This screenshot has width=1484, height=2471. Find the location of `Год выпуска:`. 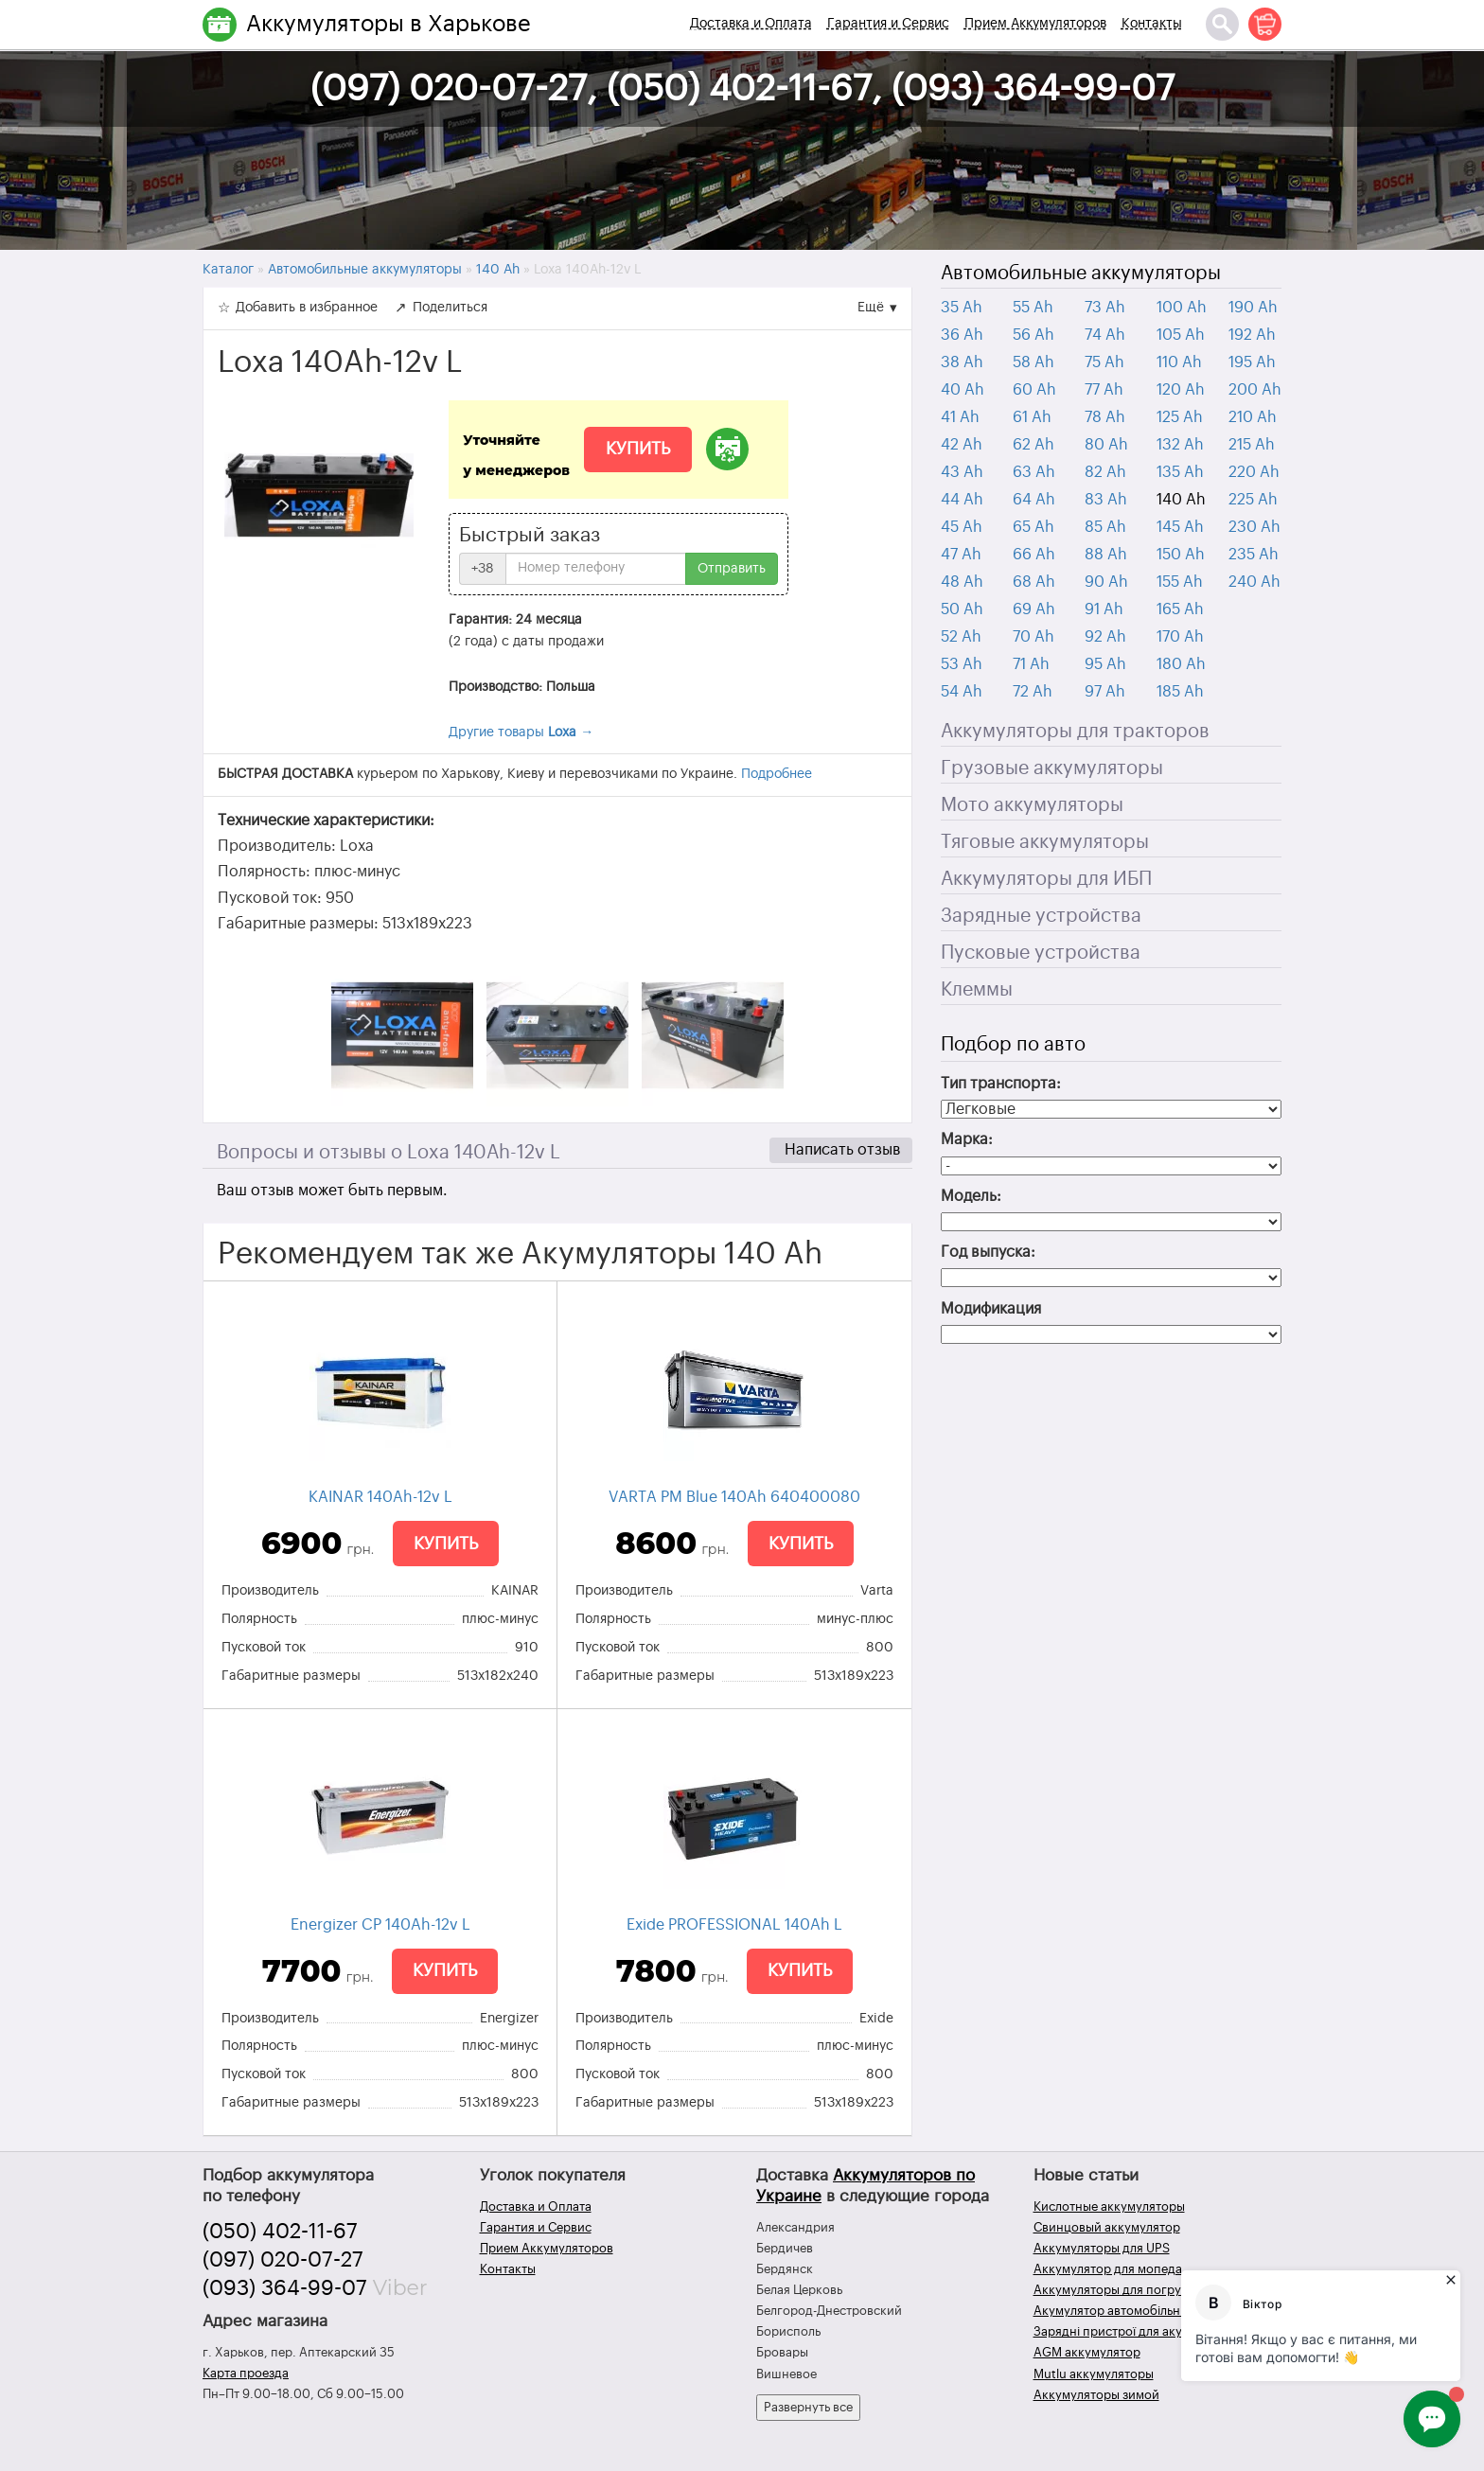

Год выпуска: is located at coordinates (988, 1252).